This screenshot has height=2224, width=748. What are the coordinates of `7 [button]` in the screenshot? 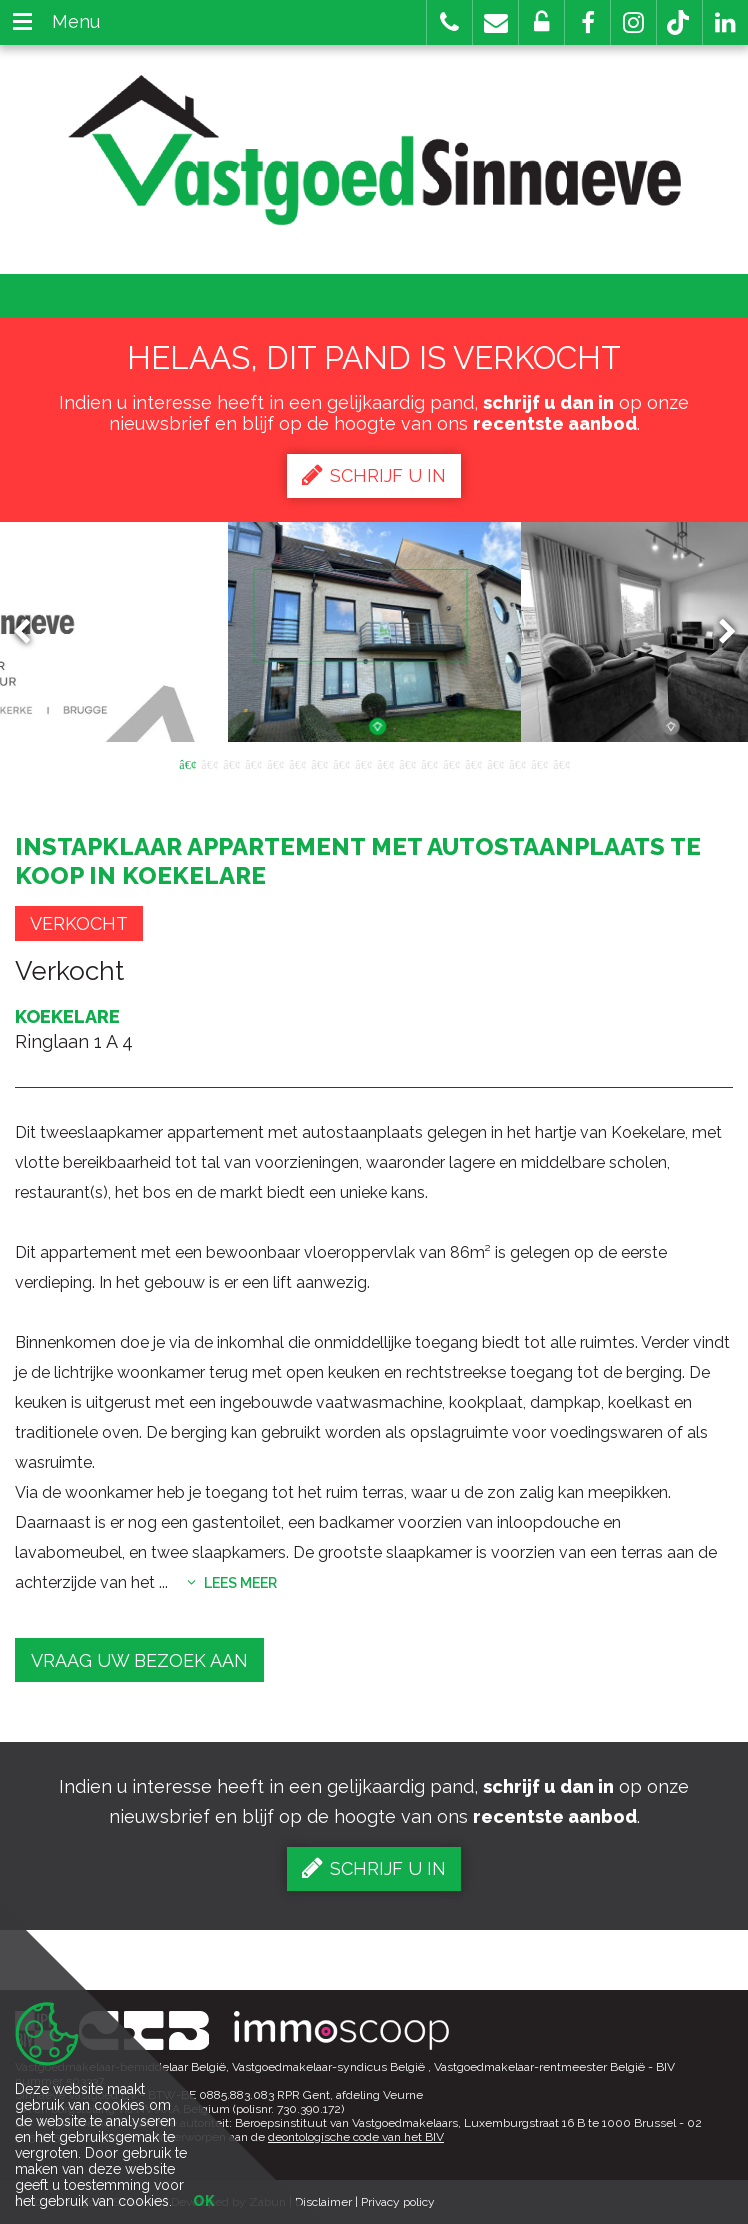 It's located at (319, 763).